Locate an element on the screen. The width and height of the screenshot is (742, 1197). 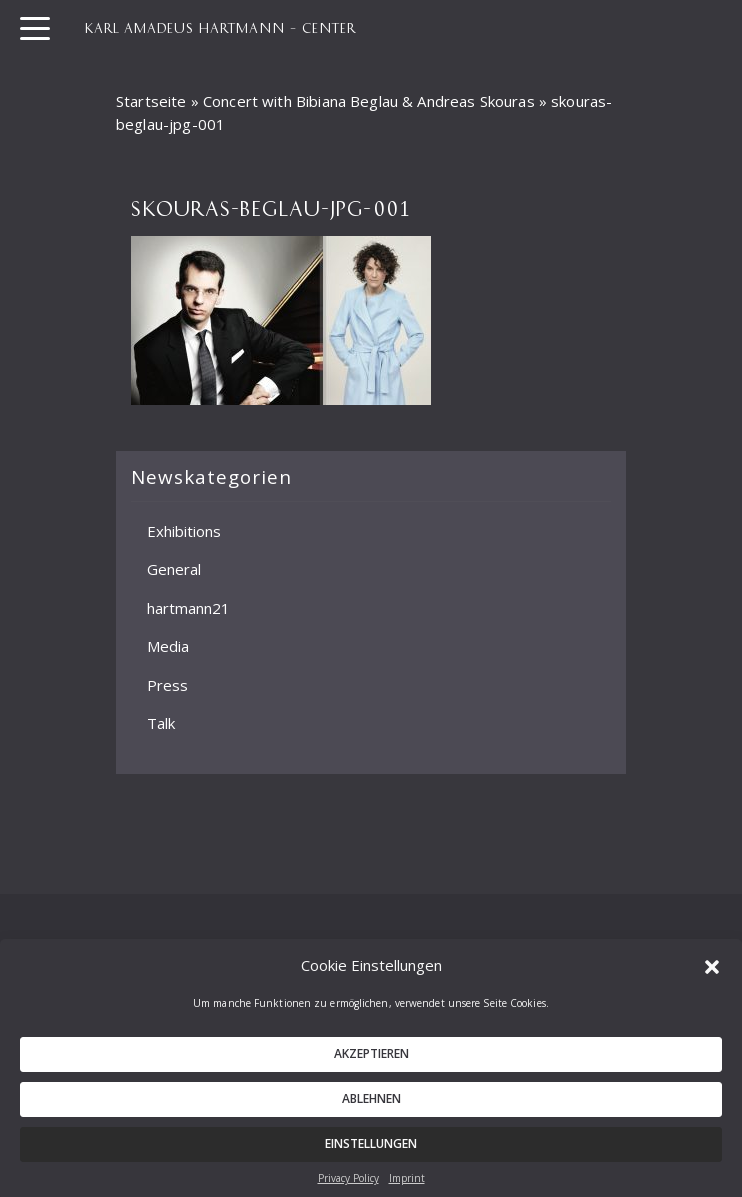
Ablehnen is located at coordinates (371, 1106).